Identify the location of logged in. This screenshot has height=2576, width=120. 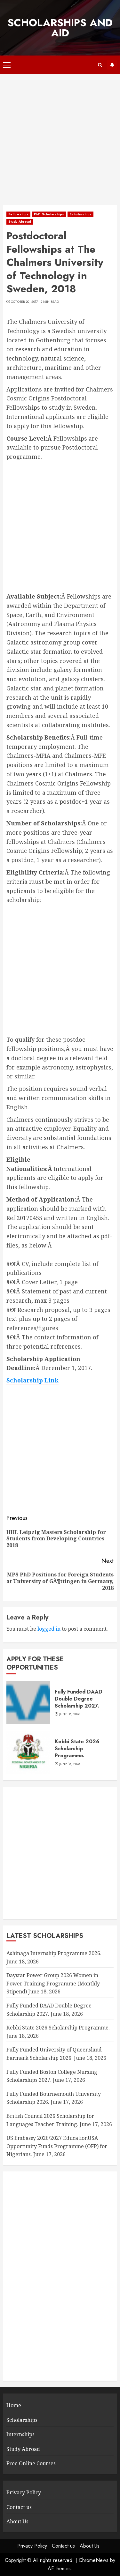
(48, 1628).